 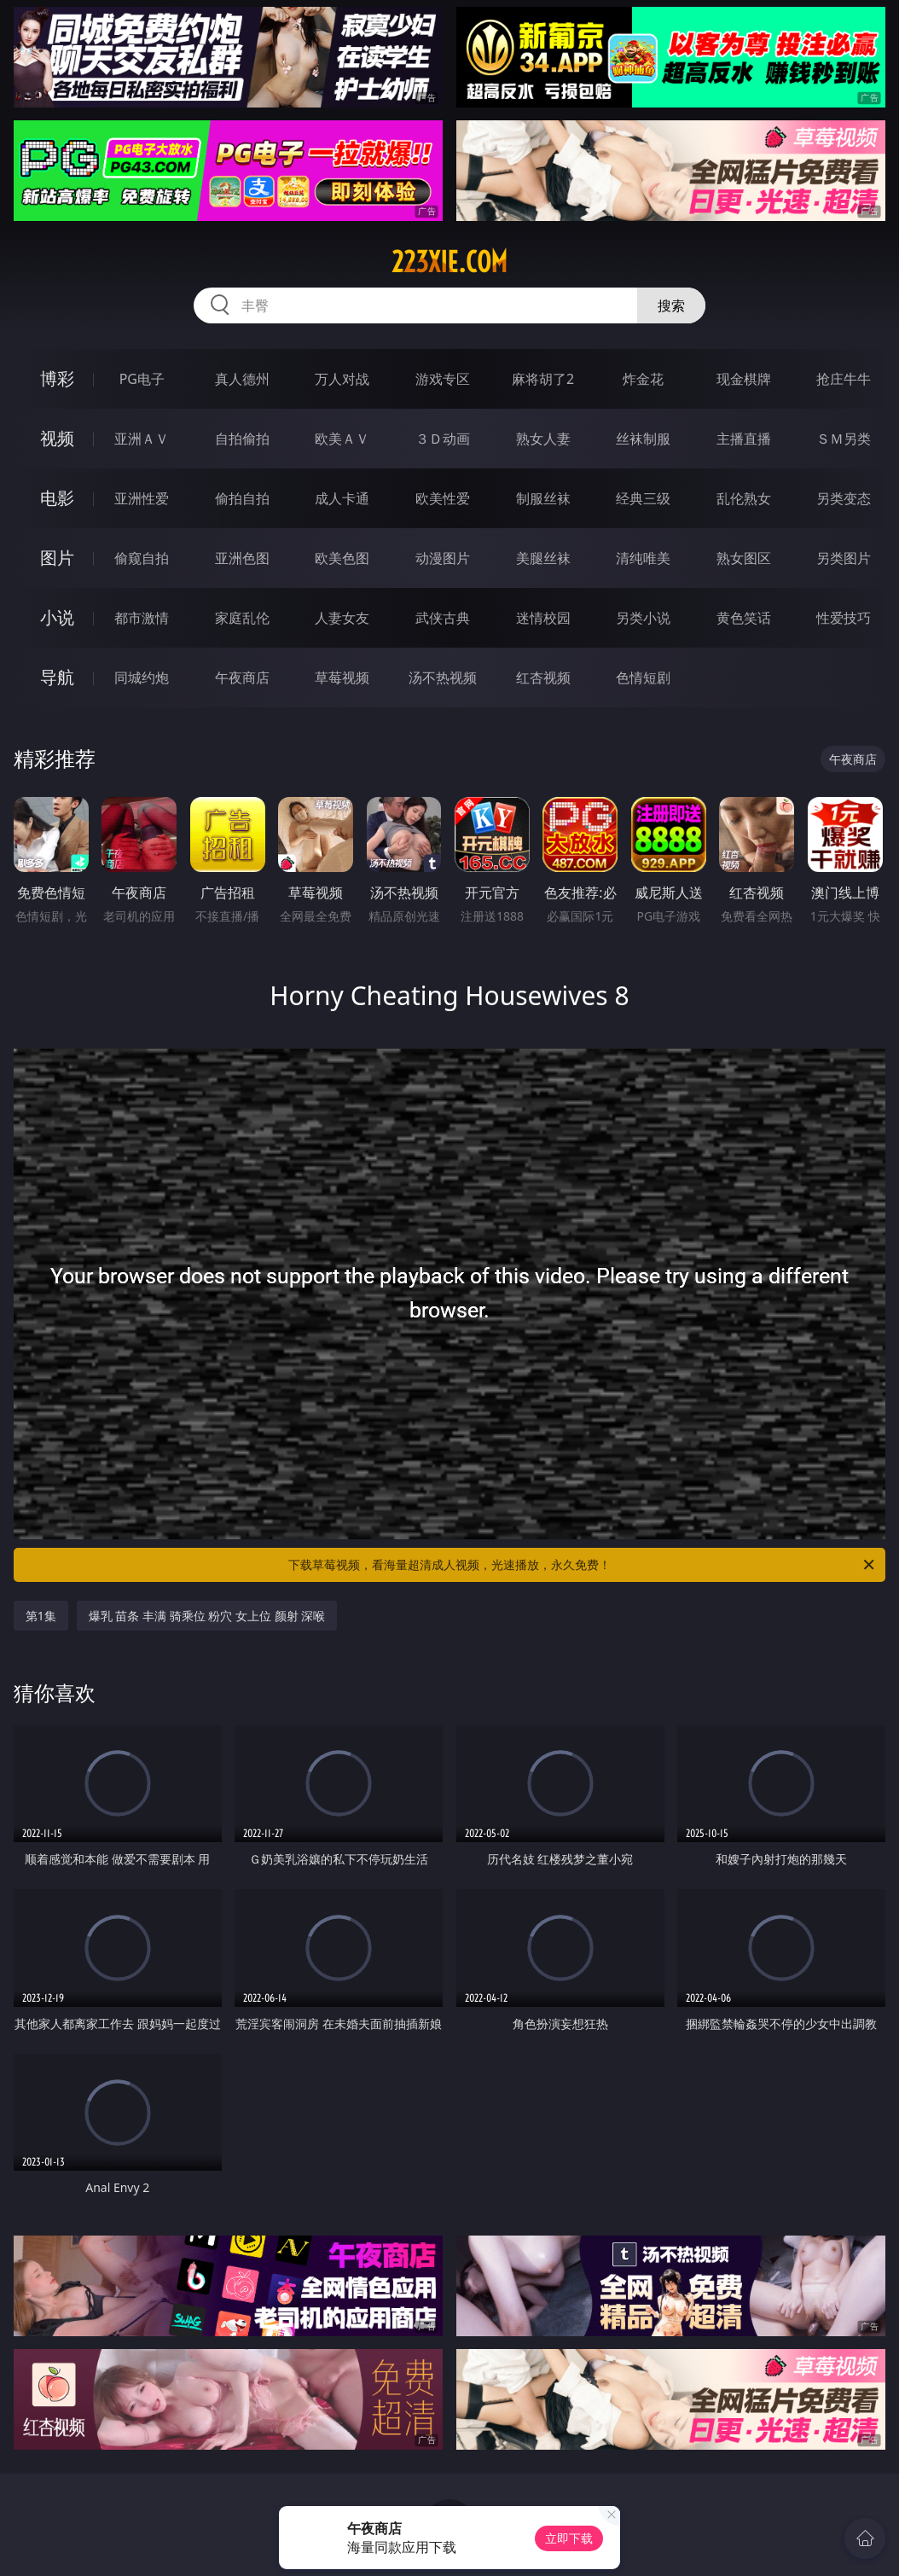 What do you see at coordinates (141, 438) in the screenshot?
I see `亚洲ＡＶ` at bounding box center [141, 438].